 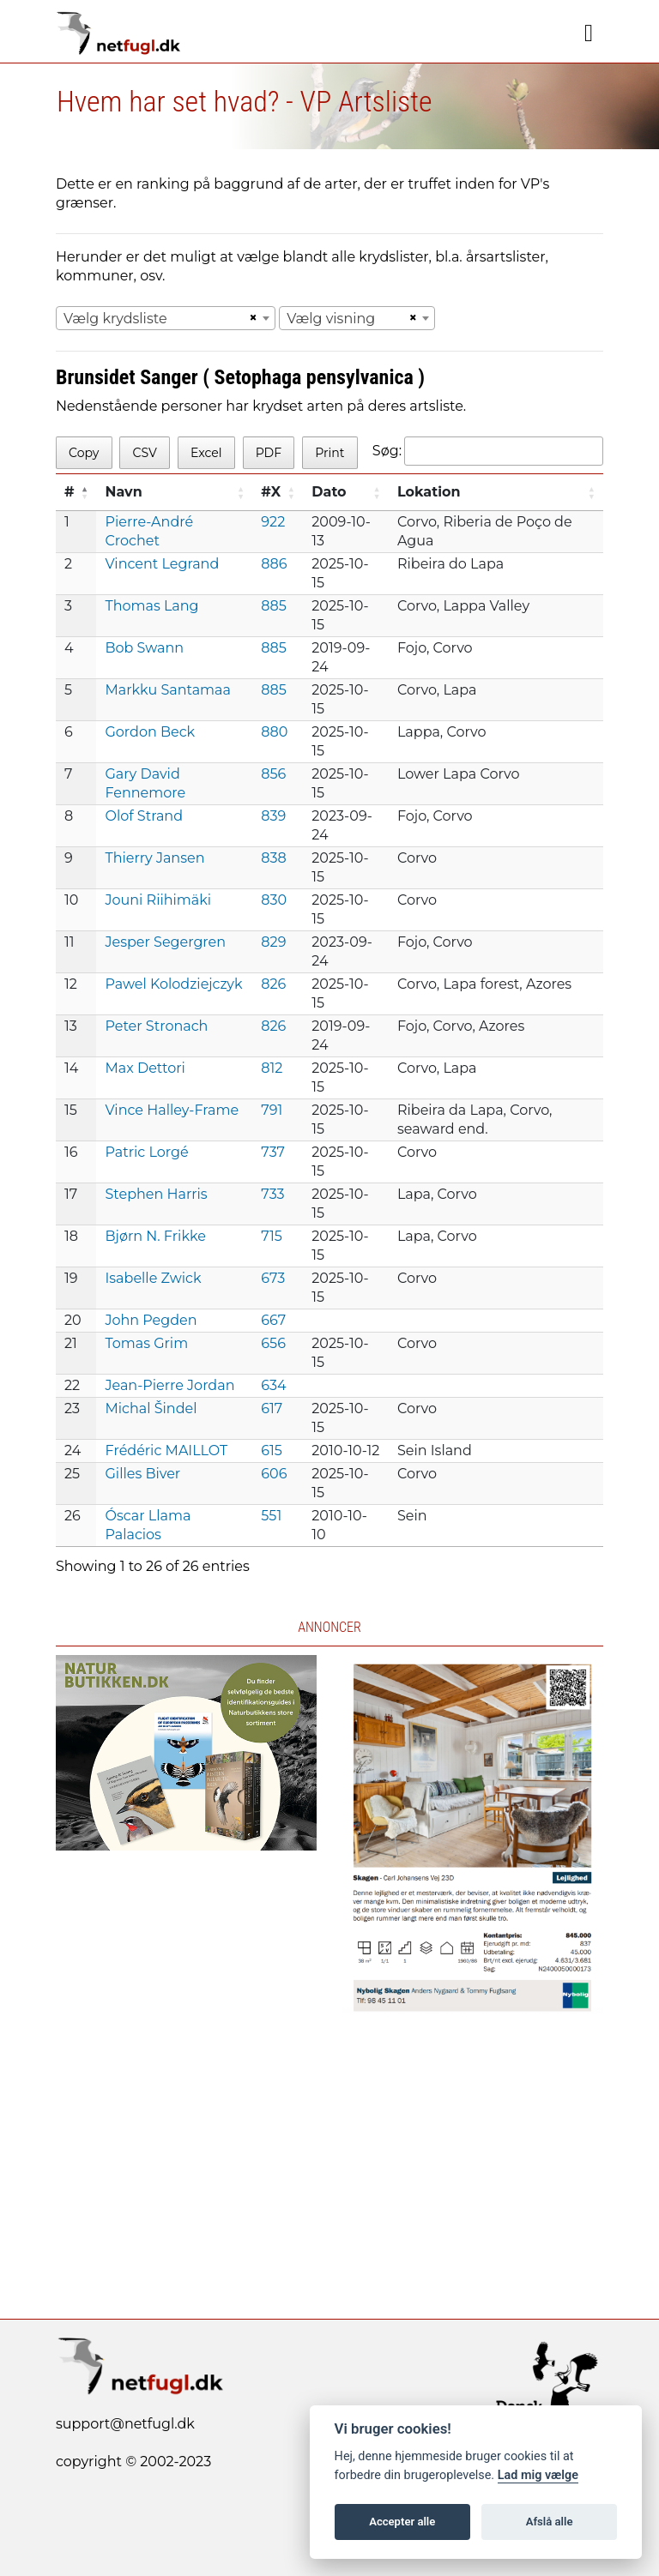 What do you see at coordinates (172, 1110) in the screenshot?
I see `Vince Halley-Frame` at bounding box center [172, 1110].